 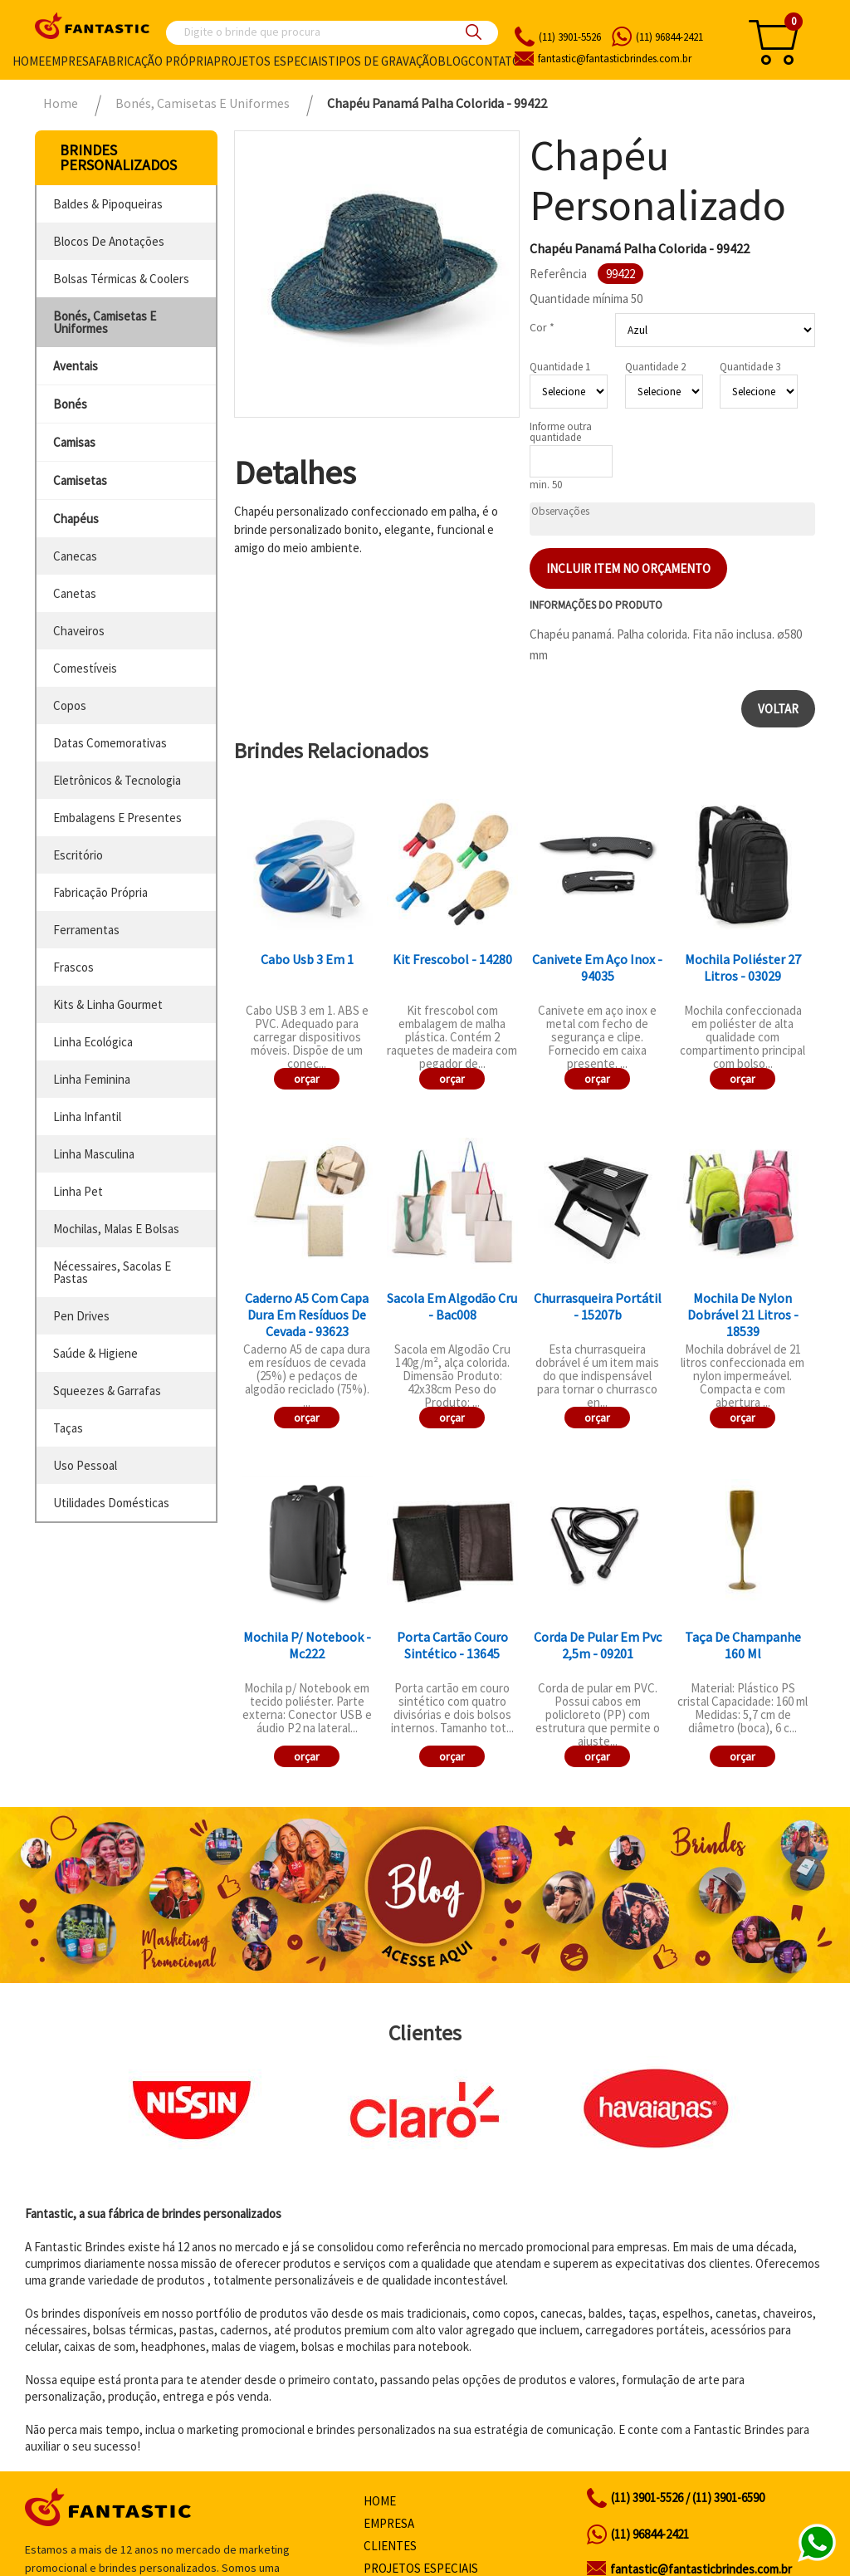 I want to click on eletrônicos & tecnologia, so click(x=117, y=780).